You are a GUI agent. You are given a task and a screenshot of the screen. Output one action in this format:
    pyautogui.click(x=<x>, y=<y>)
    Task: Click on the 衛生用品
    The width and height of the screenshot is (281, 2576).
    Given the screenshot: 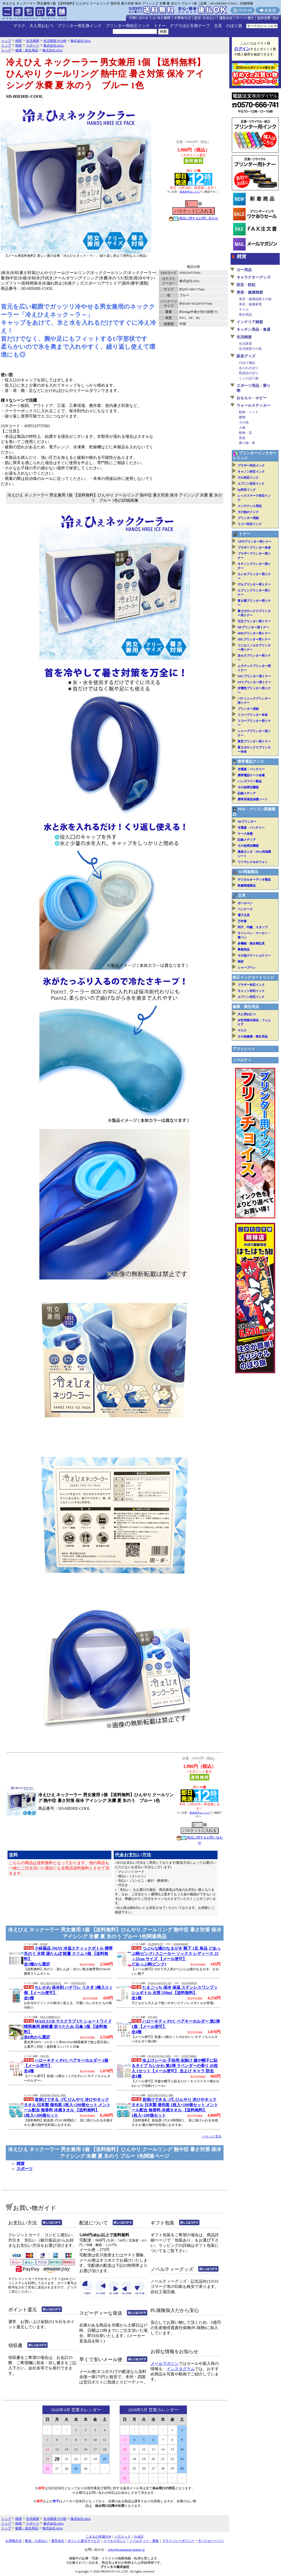 What is the action you would take?
    pyautogui.click(x=245, y=314)
    